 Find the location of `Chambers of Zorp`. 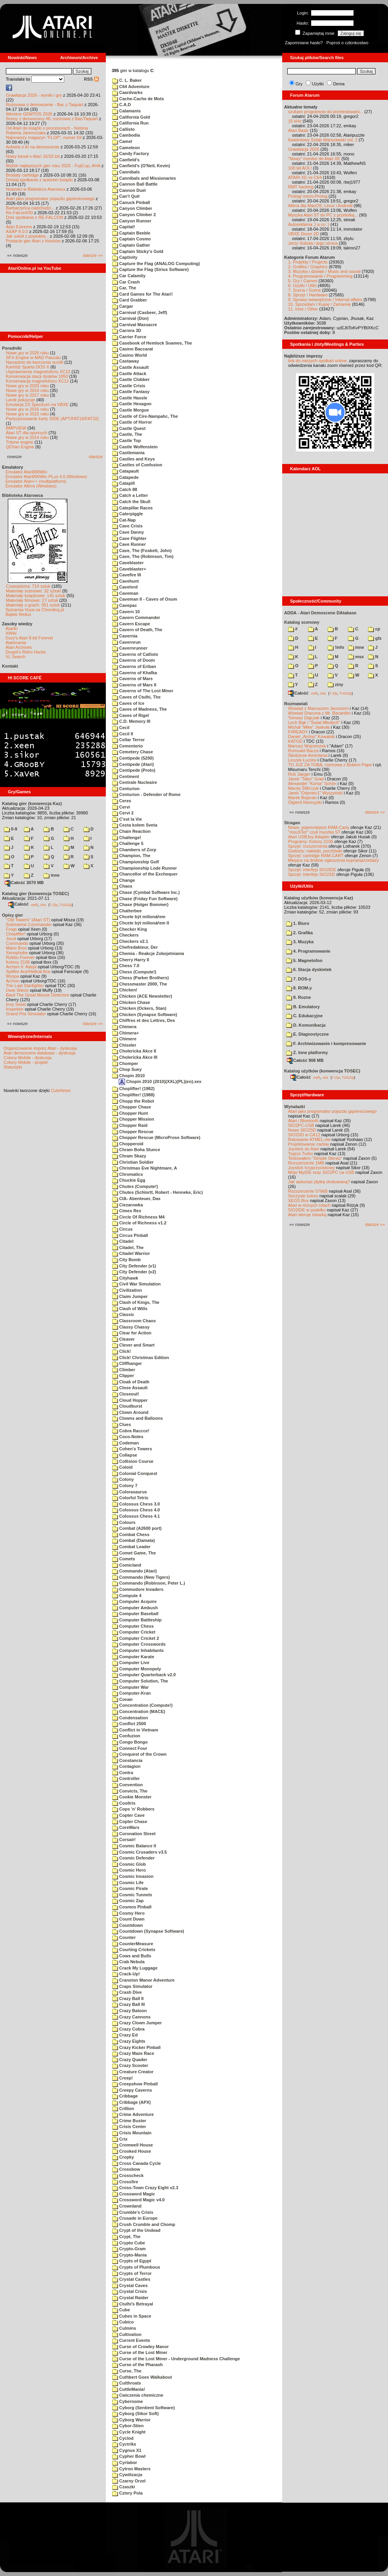

Chambers of Zorp is located at coordinates (134, 849).